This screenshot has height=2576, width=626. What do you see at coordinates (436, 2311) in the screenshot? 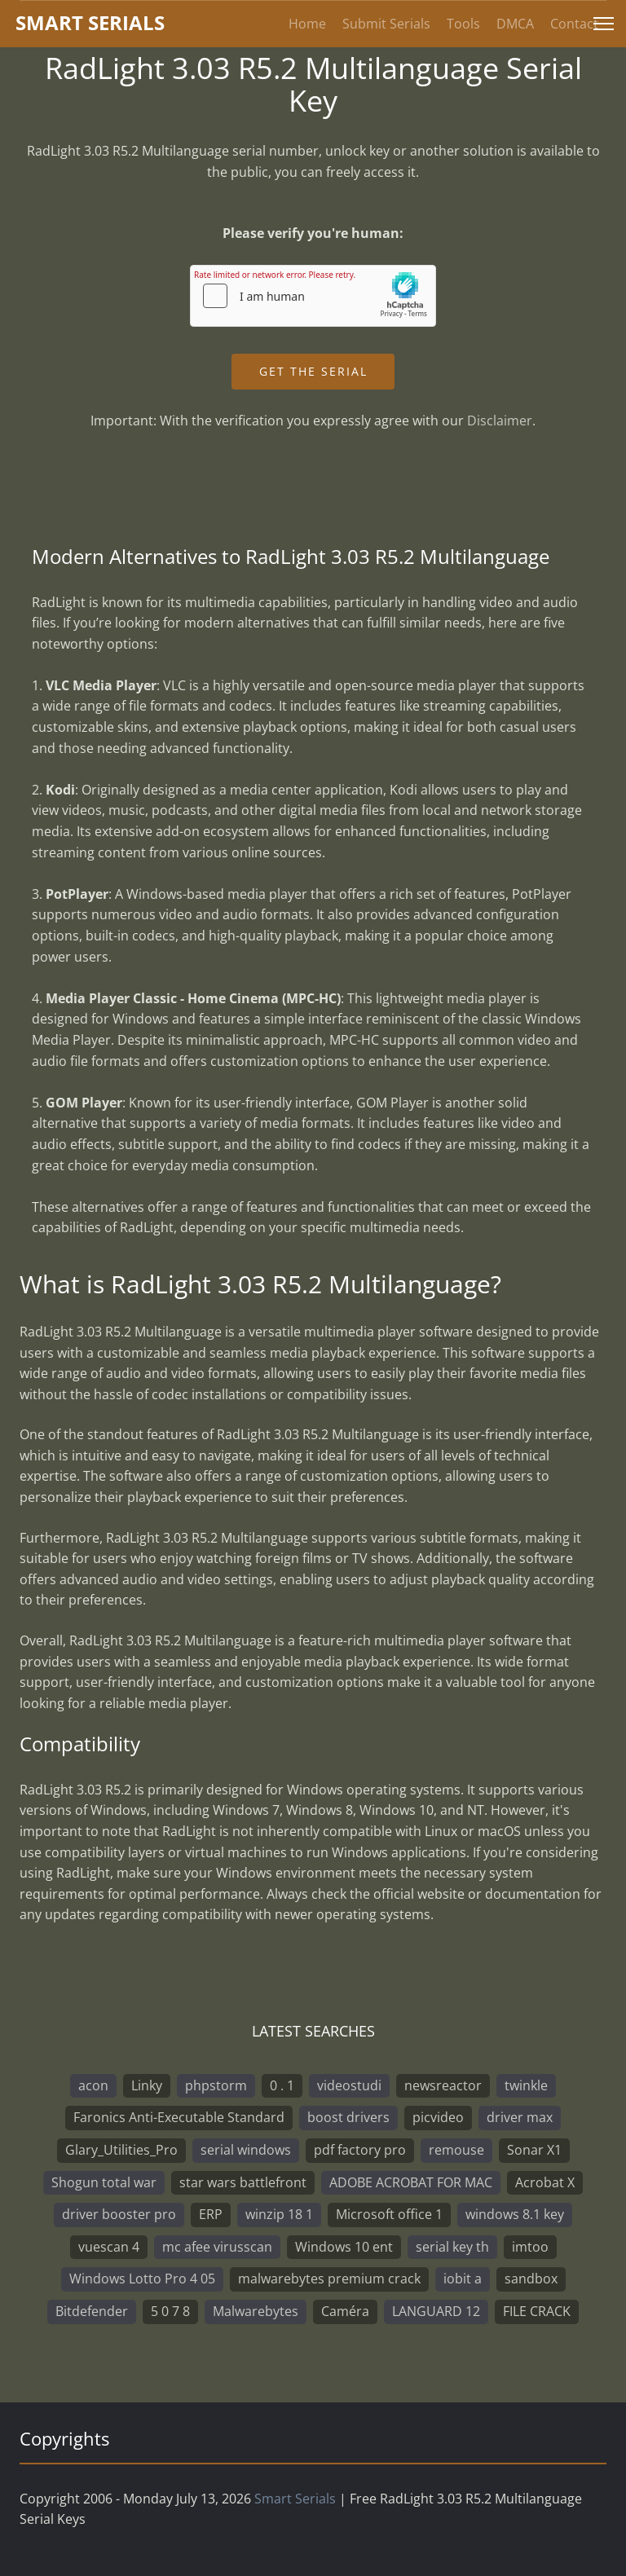
I see `LANGUARD 12` at bounding box center [436, 2311].